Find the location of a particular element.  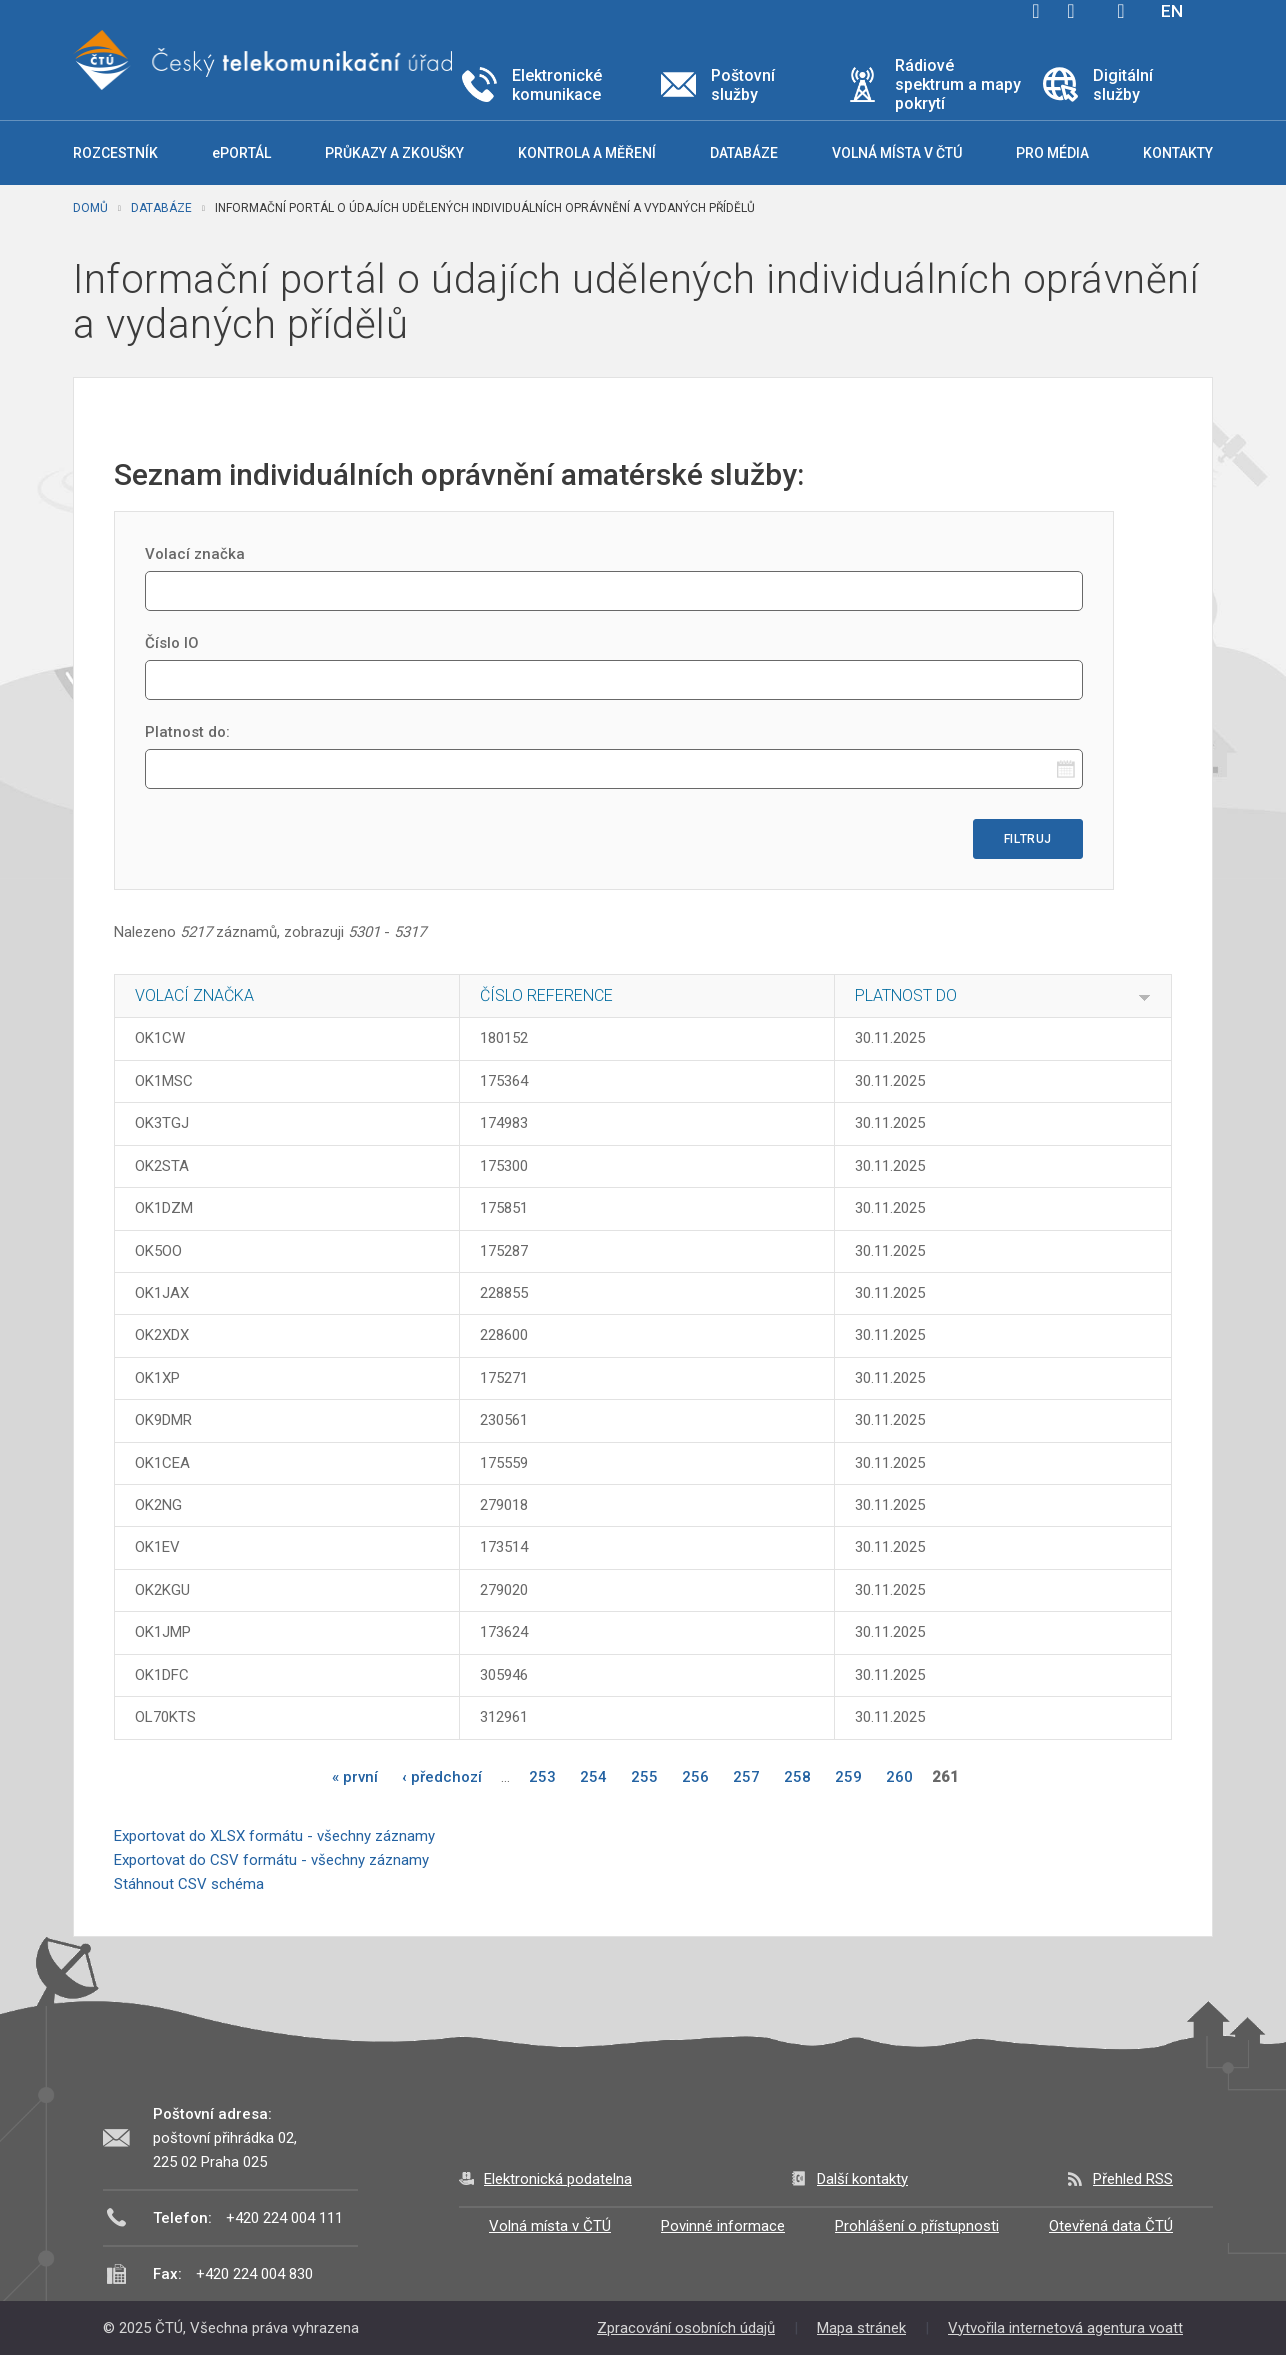

Platnost do is located at coordinates (906, 995).